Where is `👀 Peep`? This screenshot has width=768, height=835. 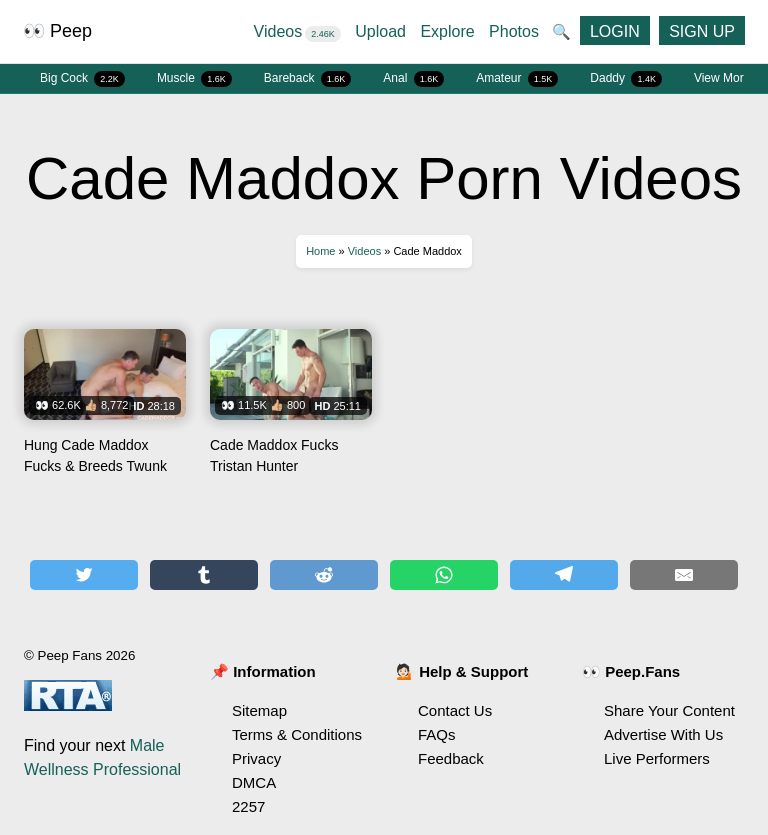
👀 Peep is located at coordinates (57, 31).